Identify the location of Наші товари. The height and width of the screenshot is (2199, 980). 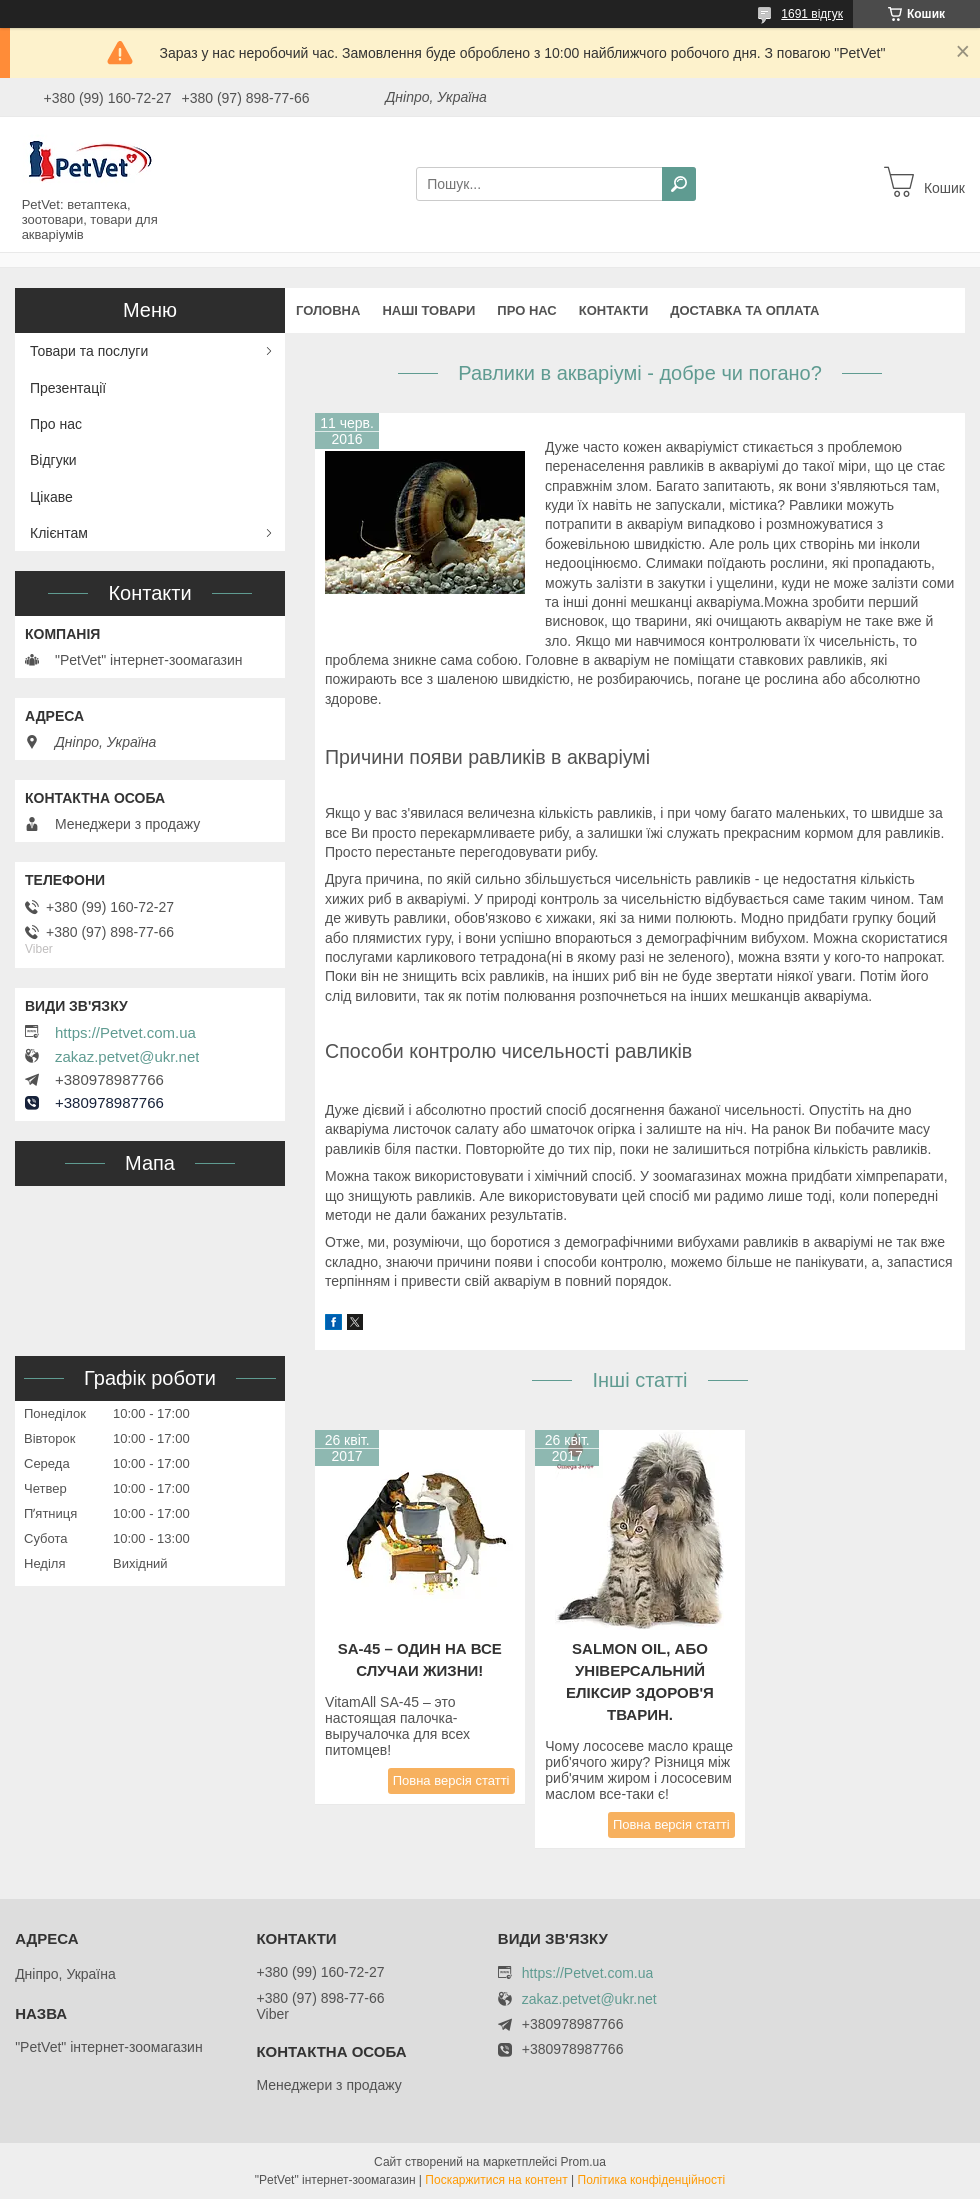
(428, 310).